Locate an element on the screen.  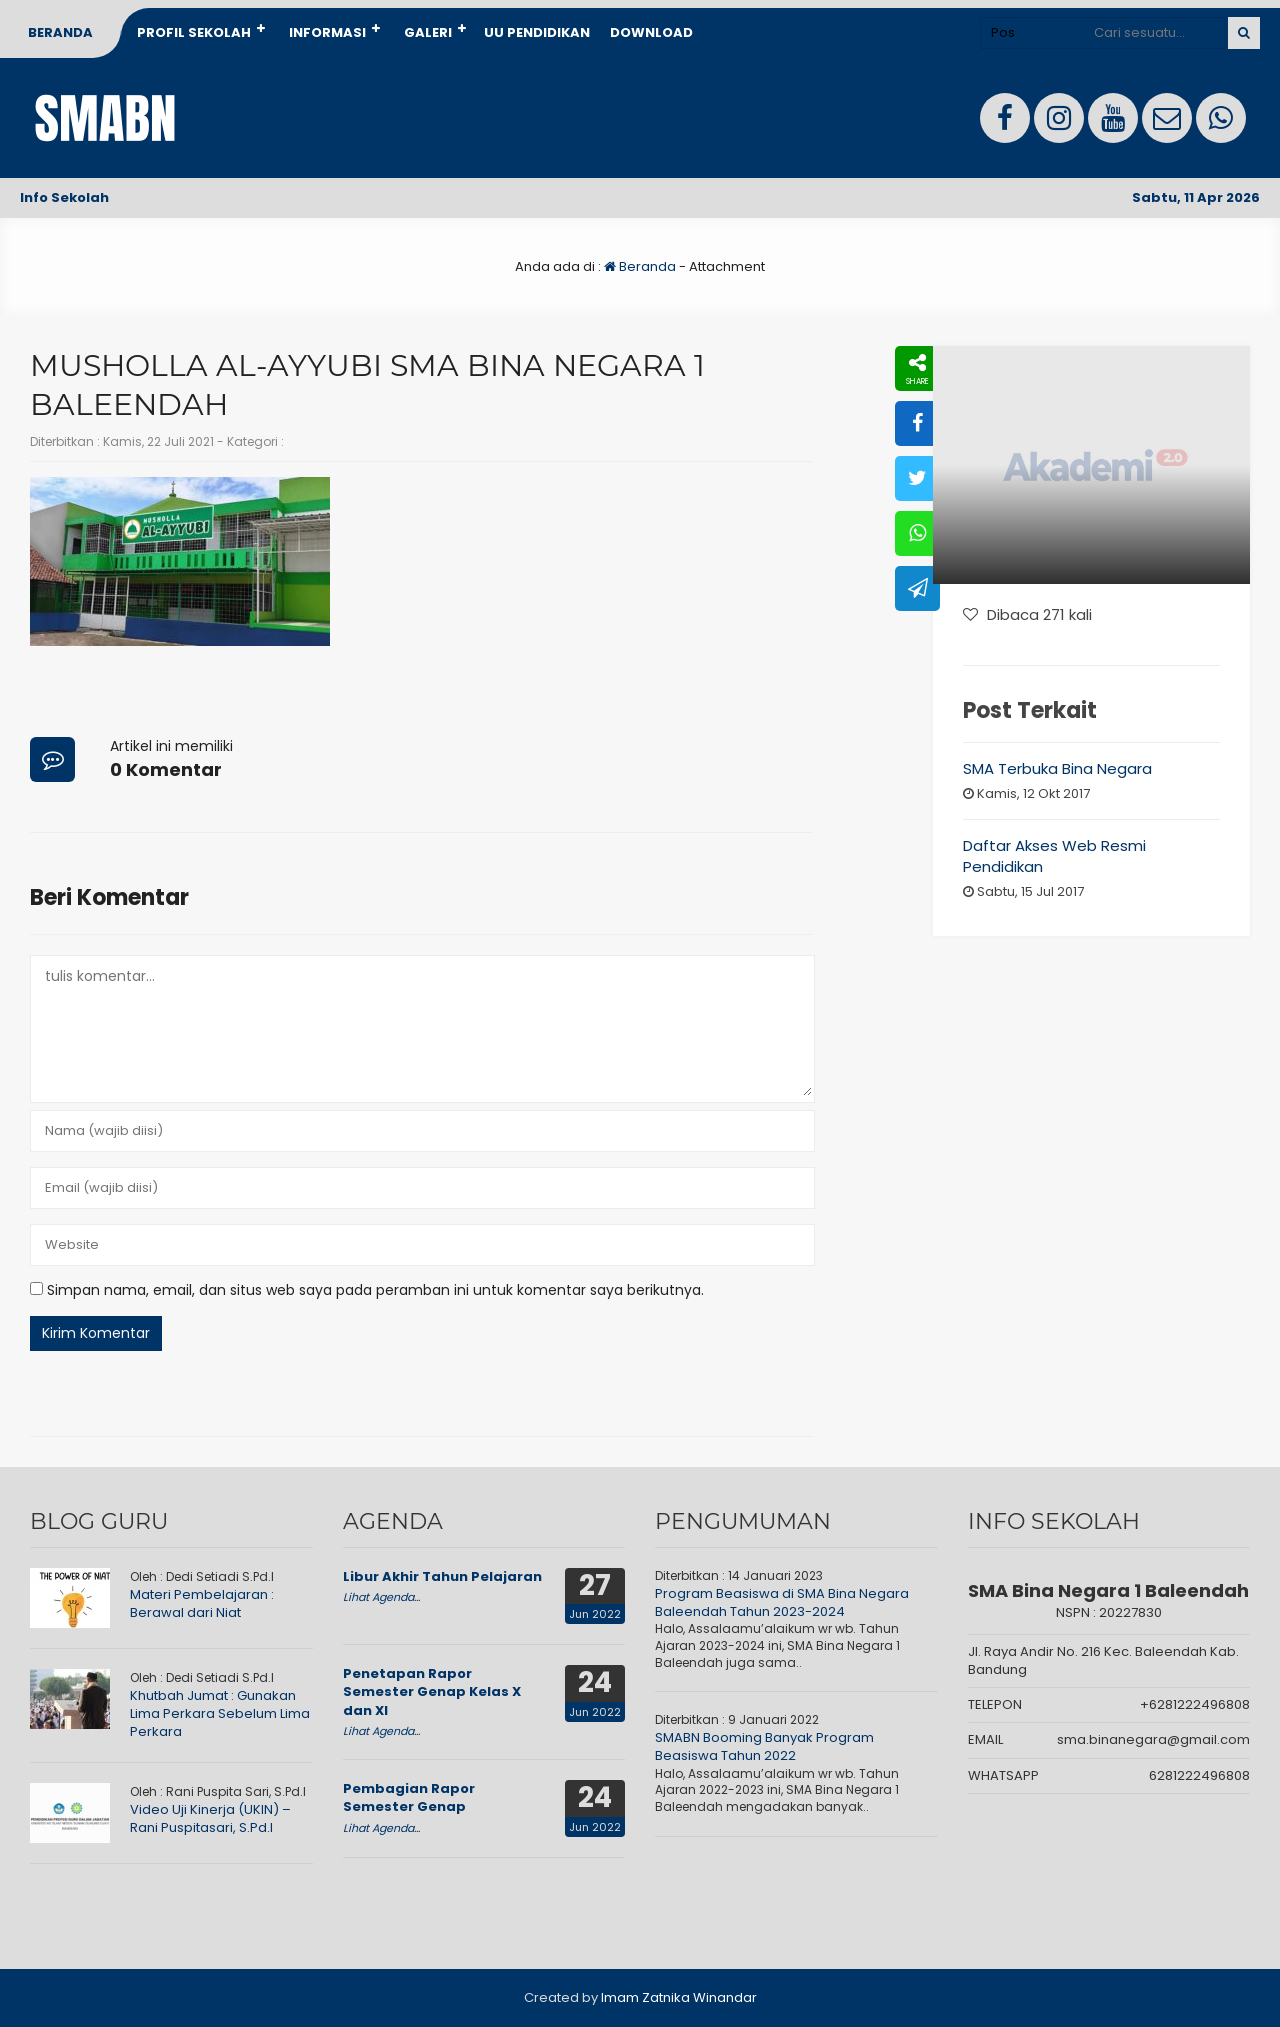
Video Uji Kinerja (UKIN) – Rani Puspitasari, S.Pd.I is located at coordinates (210, 1818).